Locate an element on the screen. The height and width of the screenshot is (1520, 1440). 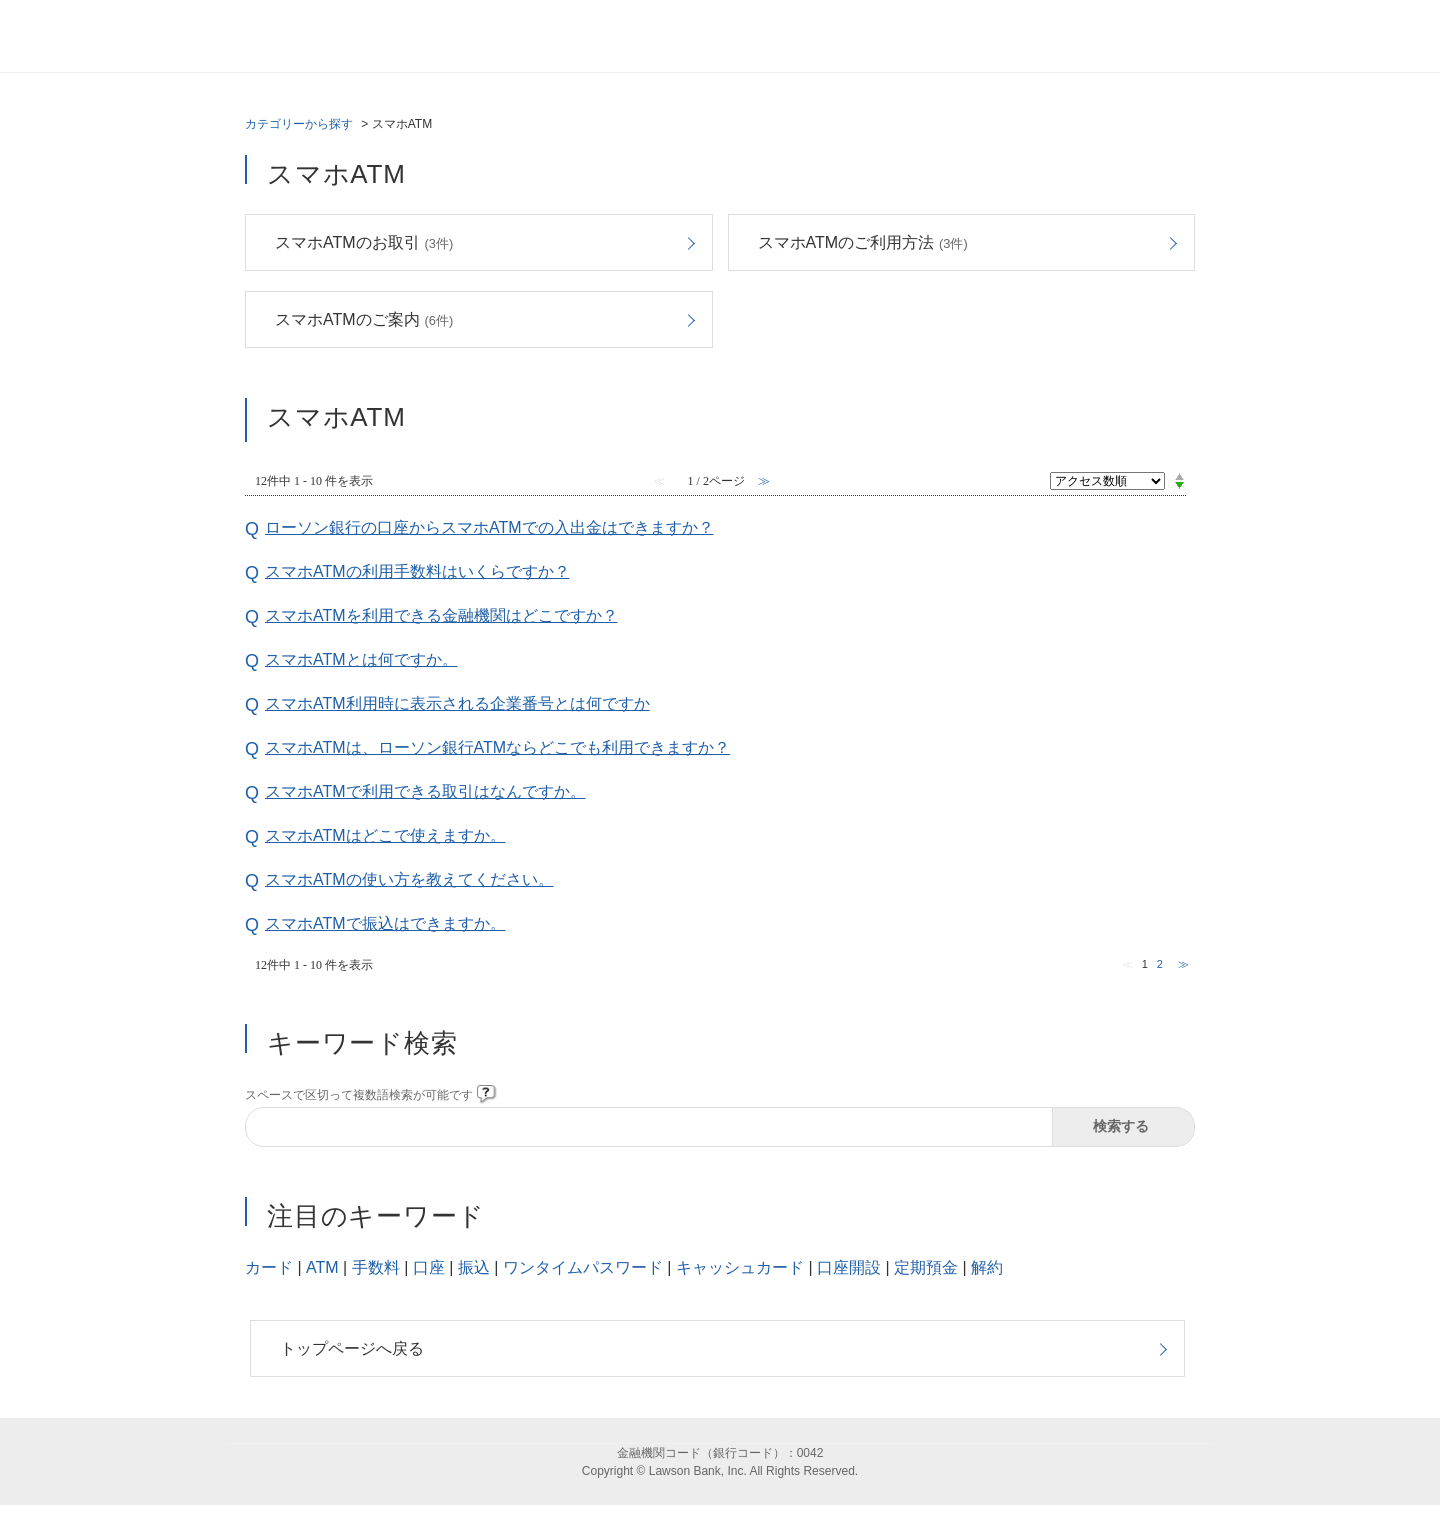
口座開設 is located at coordinates (849, 1267).